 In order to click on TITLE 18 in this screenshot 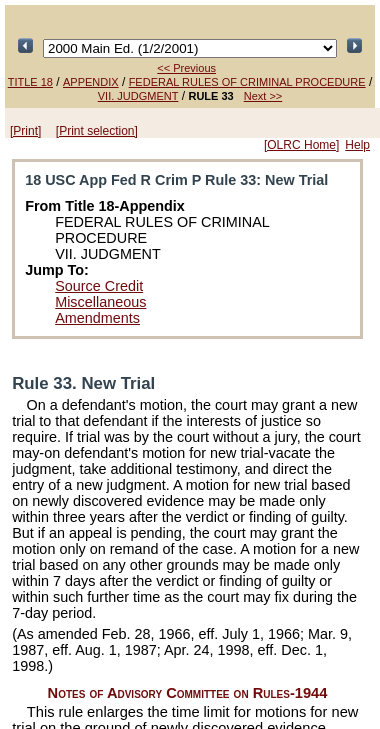, I will do `click(30, 82)`.